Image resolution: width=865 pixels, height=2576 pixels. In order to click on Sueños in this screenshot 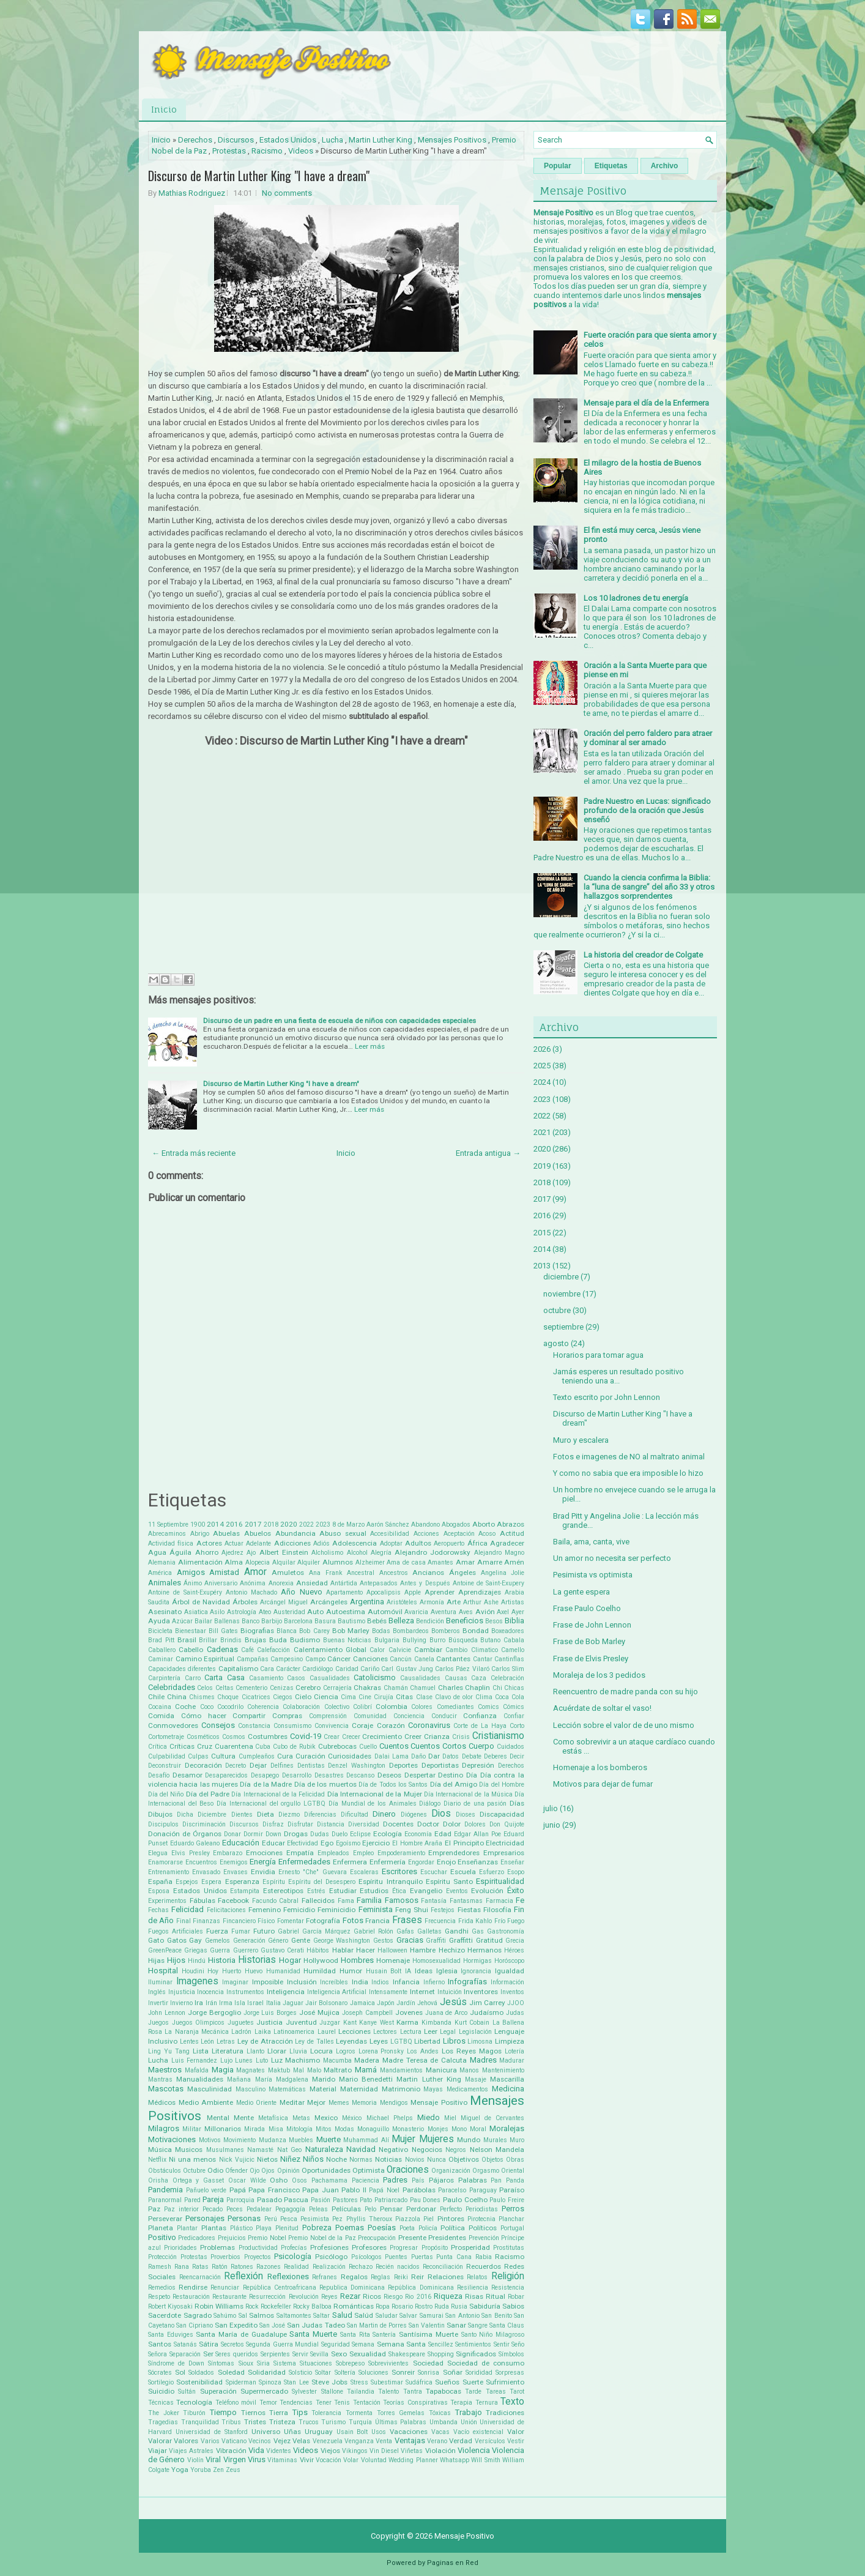, I will do `click(447, 2382)`.